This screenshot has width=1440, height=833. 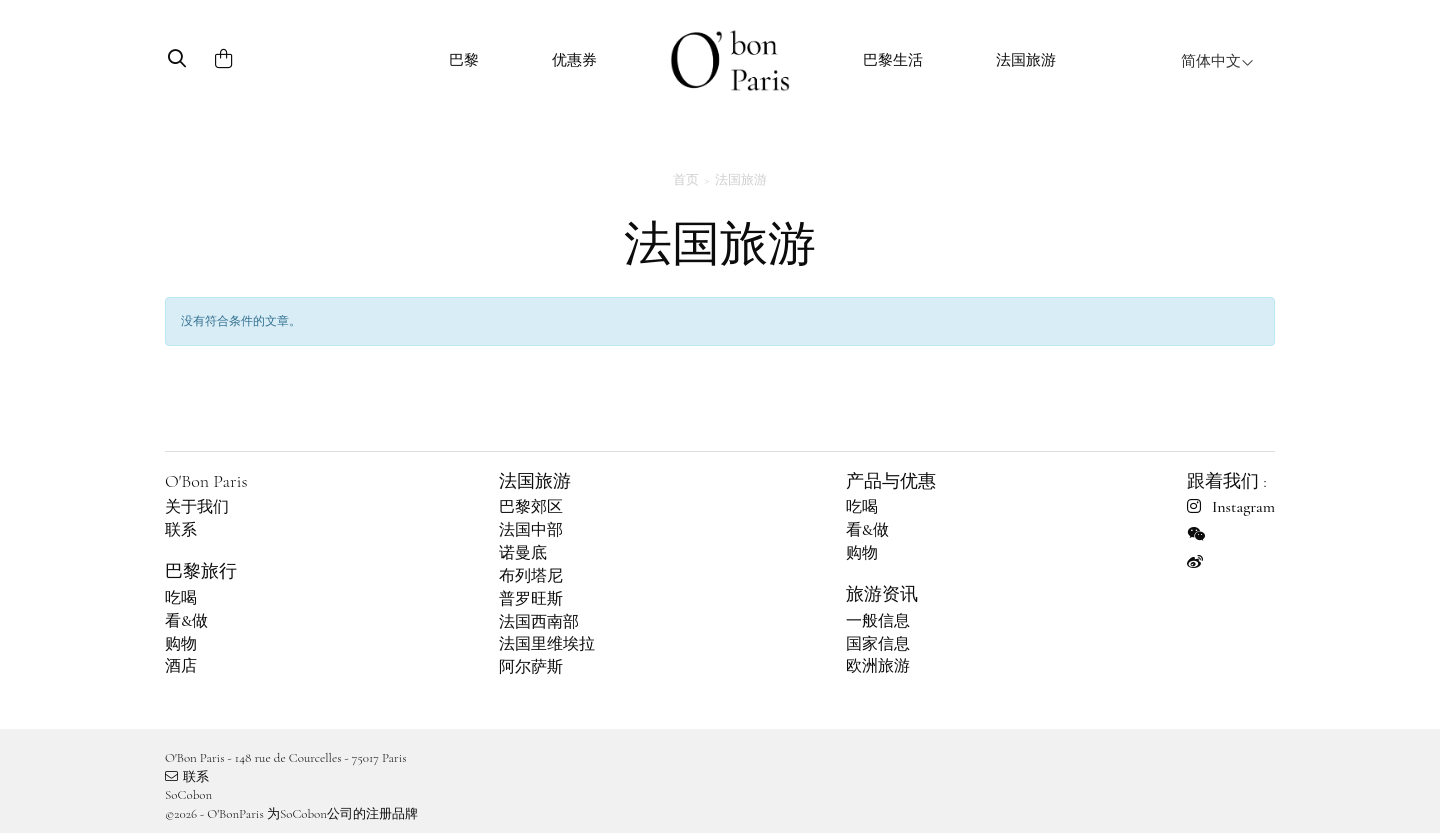 What do you see at coordinates (531, 530) in the screenshot?
I see `法国中部` at bounding box center [531, 530].